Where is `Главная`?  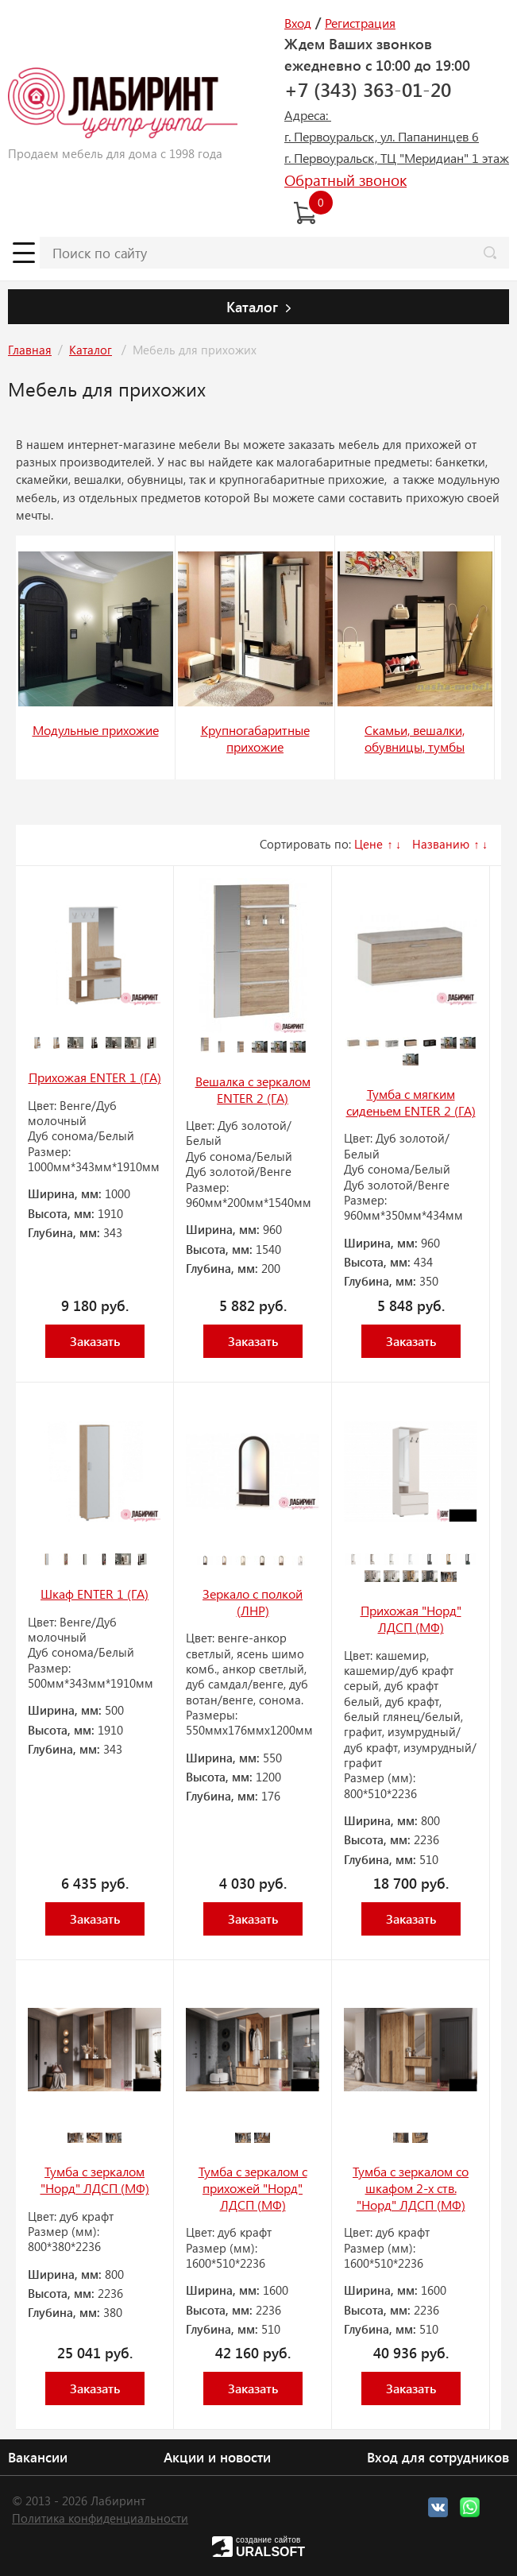
Главная is located at coordinates (30, 350).